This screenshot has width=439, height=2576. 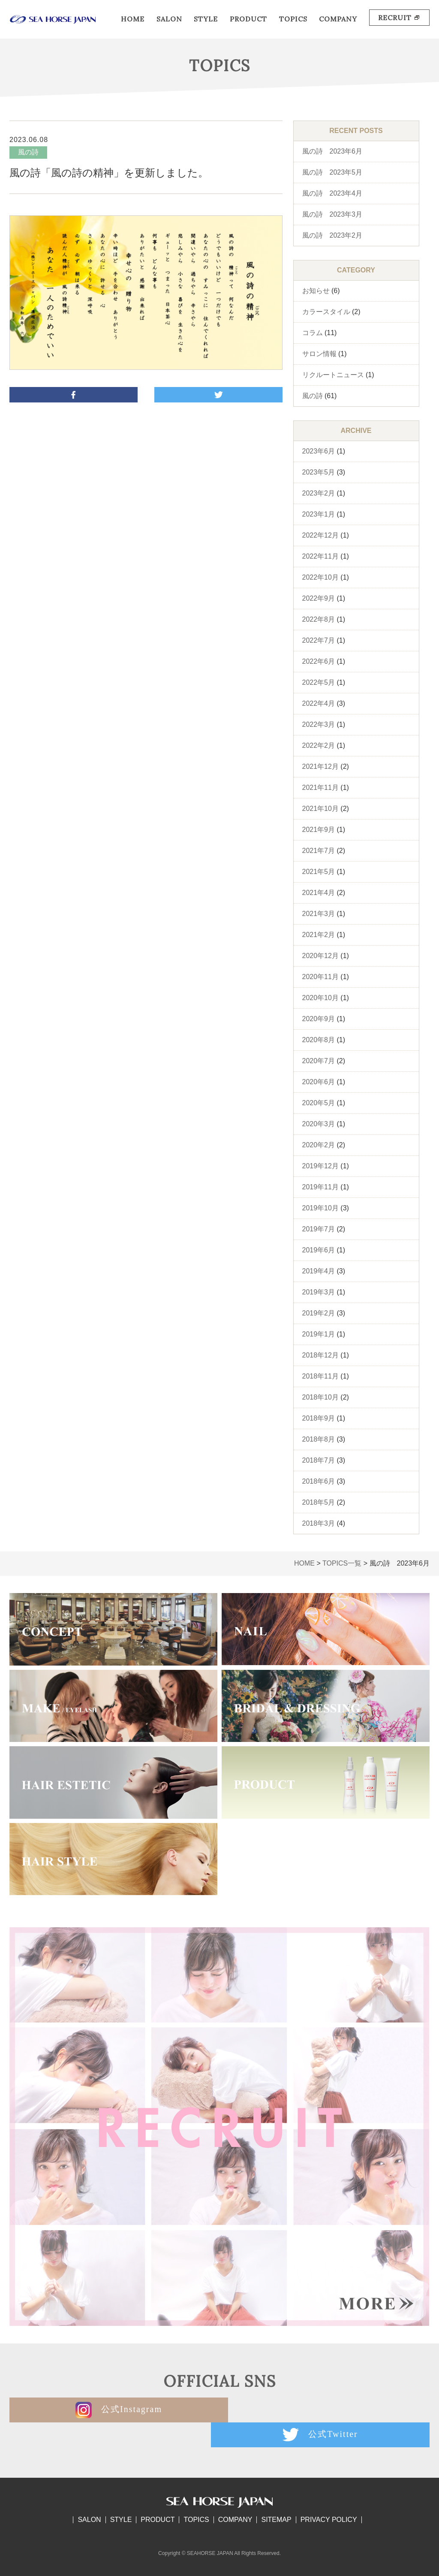 What do you see at coordinates (318, 640) in the screenshot?
I see `2022年7月` at bounding box center [318, 640].